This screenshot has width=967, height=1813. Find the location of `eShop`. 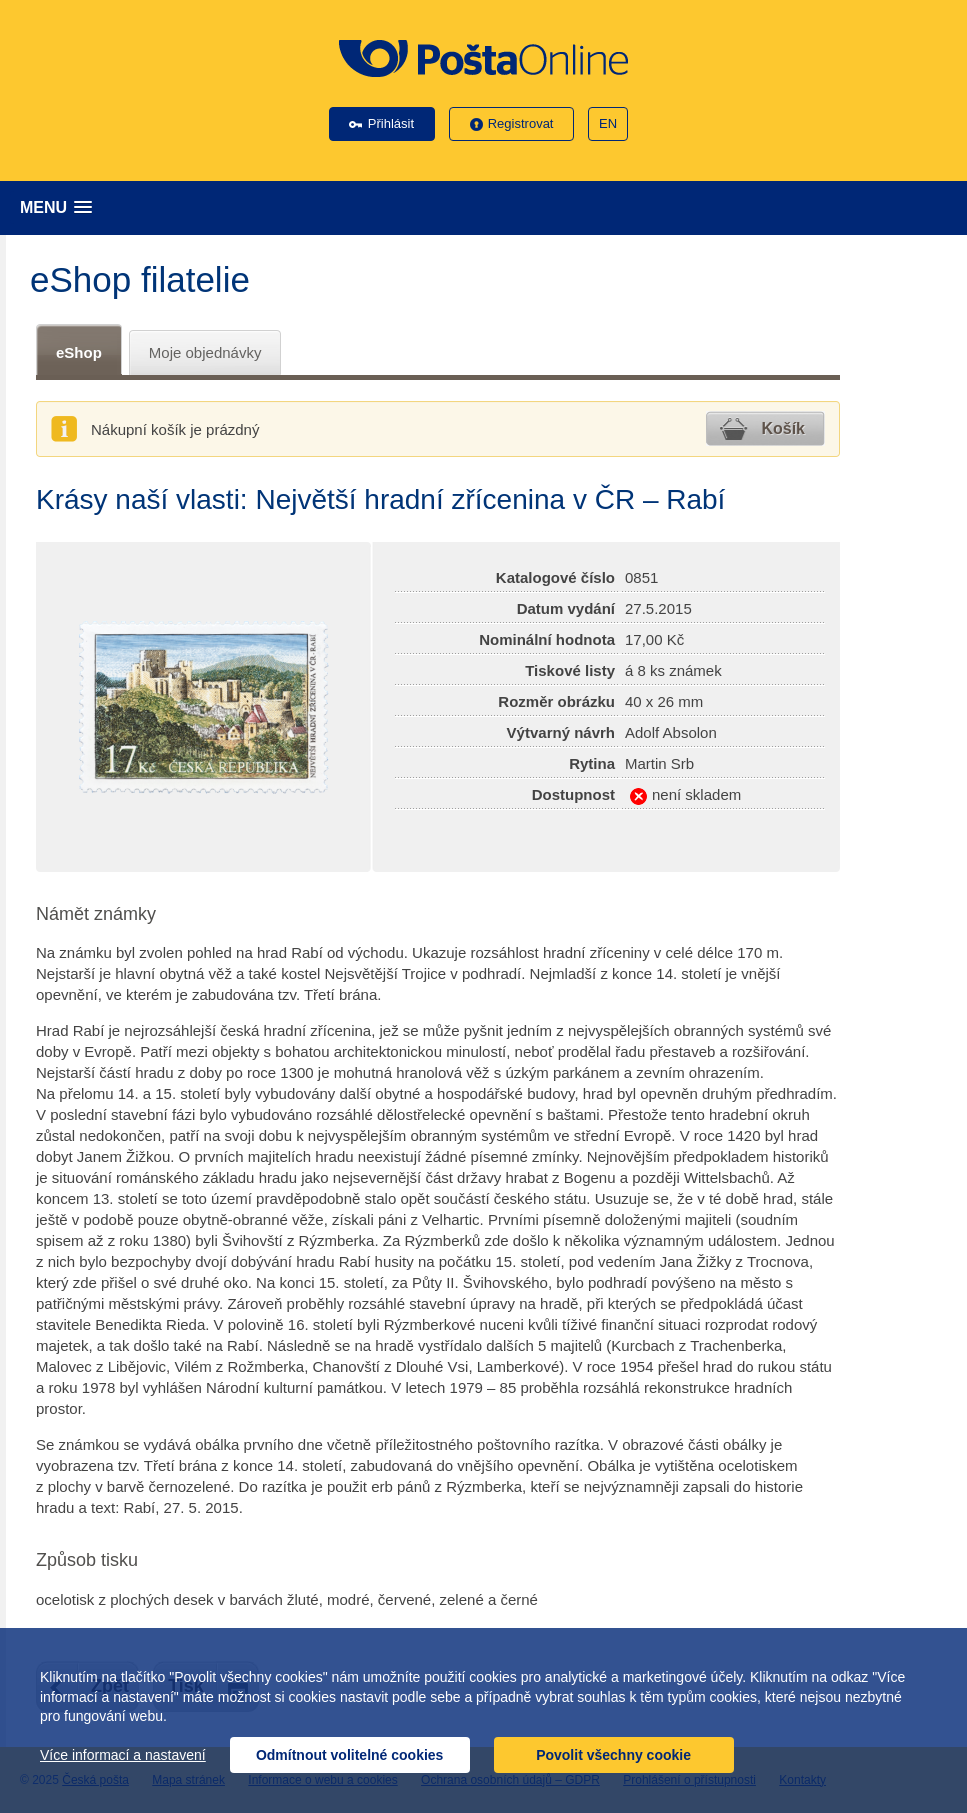

eShop is located at coordinates (79, 352).